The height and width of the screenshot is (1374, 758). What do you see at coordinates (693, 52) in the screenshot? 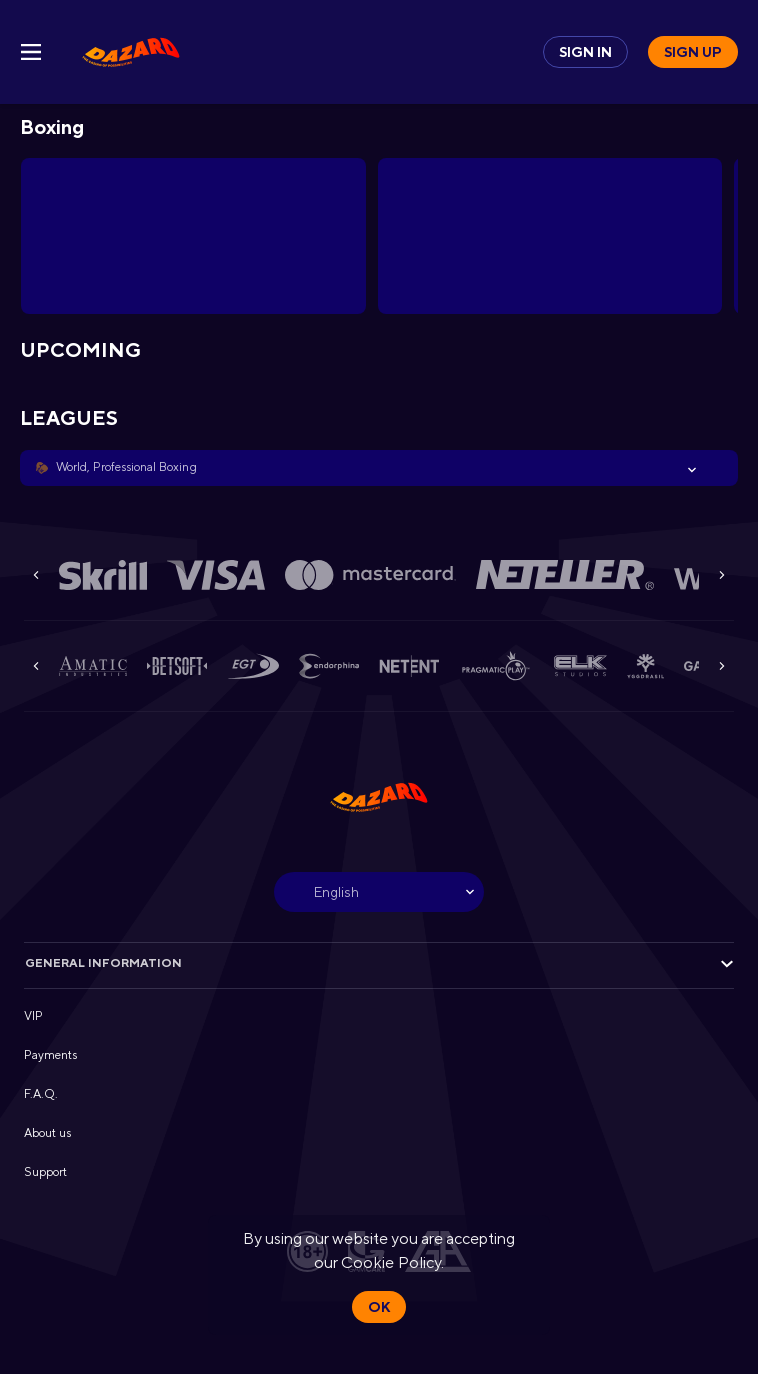
I see `Sign up` at bounding box center [693, 52].